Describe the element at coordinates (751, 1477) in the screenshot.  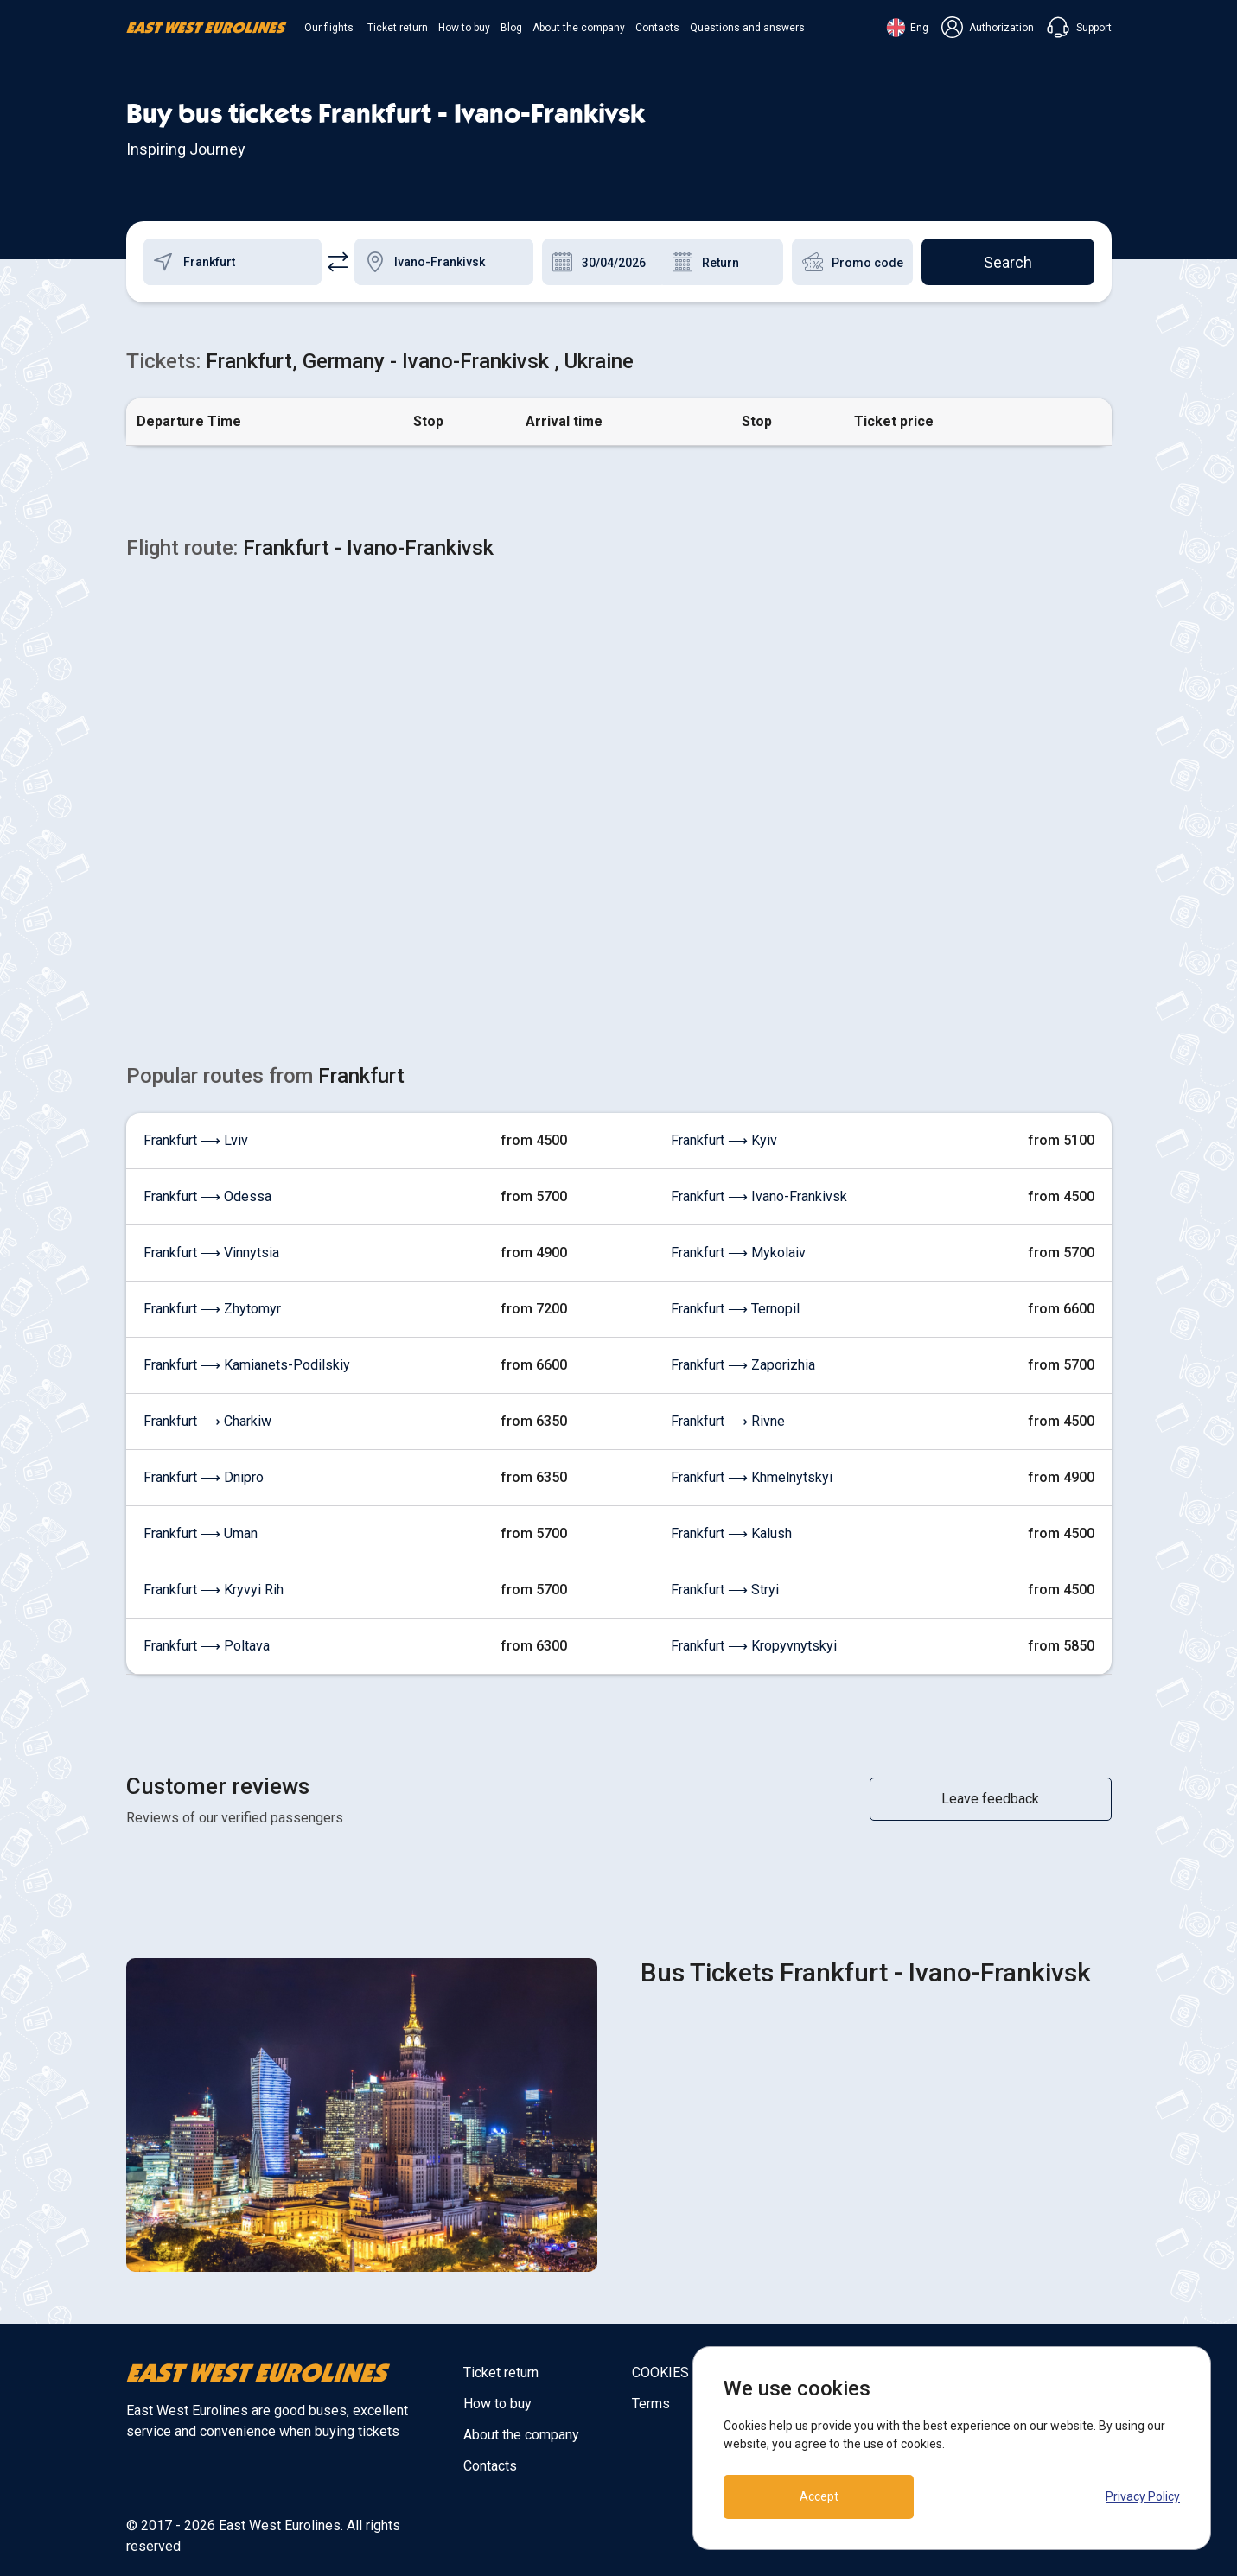
I see `Frankfurt ⟶ Khmelnytskyi` at that location.